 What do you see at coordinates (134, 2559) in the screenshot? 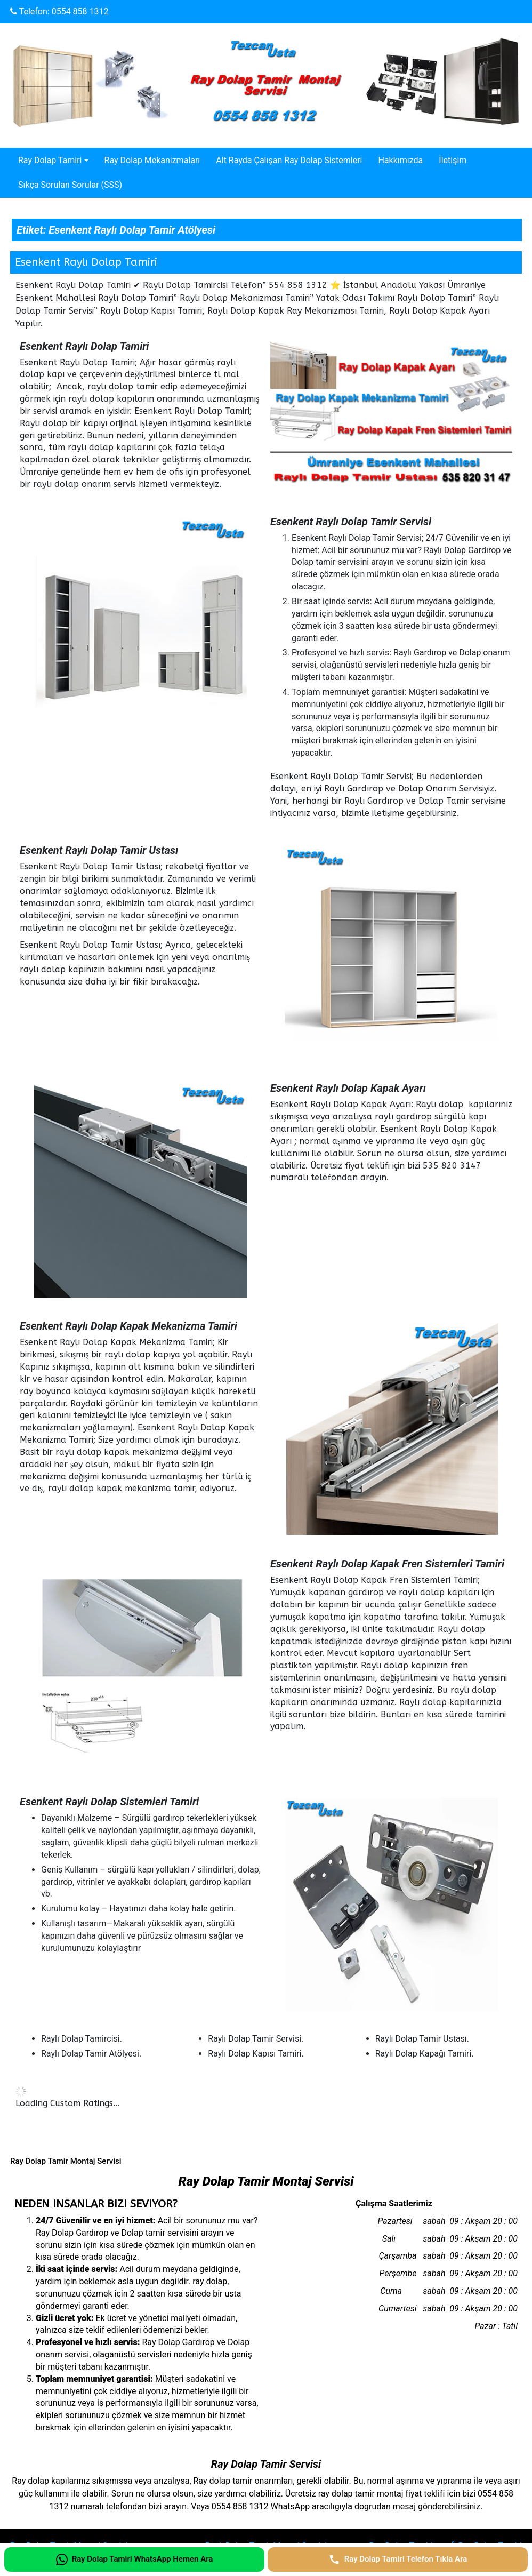
I see `[Ray Dolap Tamiri WhatsApp Hemen Ara]` at bounding box center [134, 2559].